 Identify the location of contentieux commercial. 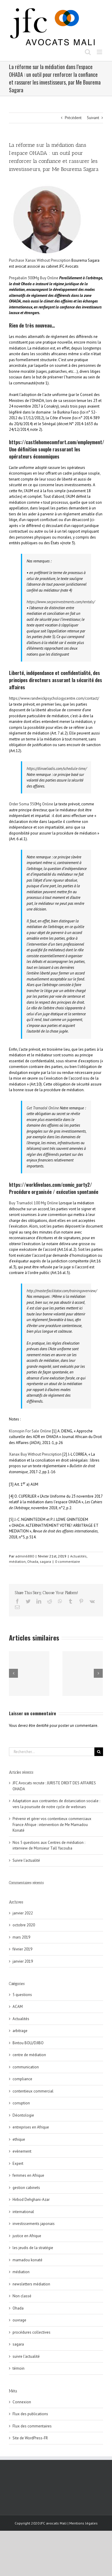
(33, 2091).